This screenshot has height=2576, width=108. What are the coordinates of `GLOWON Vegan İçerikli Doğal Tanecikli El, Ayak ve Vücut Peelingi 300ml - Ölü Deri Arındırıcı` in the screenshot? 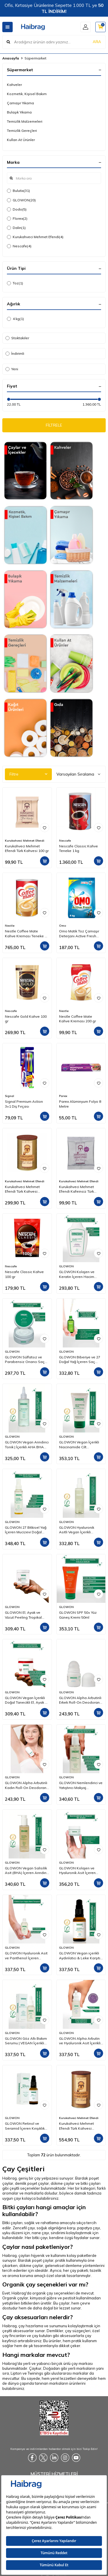 It's located at (27, 1700).